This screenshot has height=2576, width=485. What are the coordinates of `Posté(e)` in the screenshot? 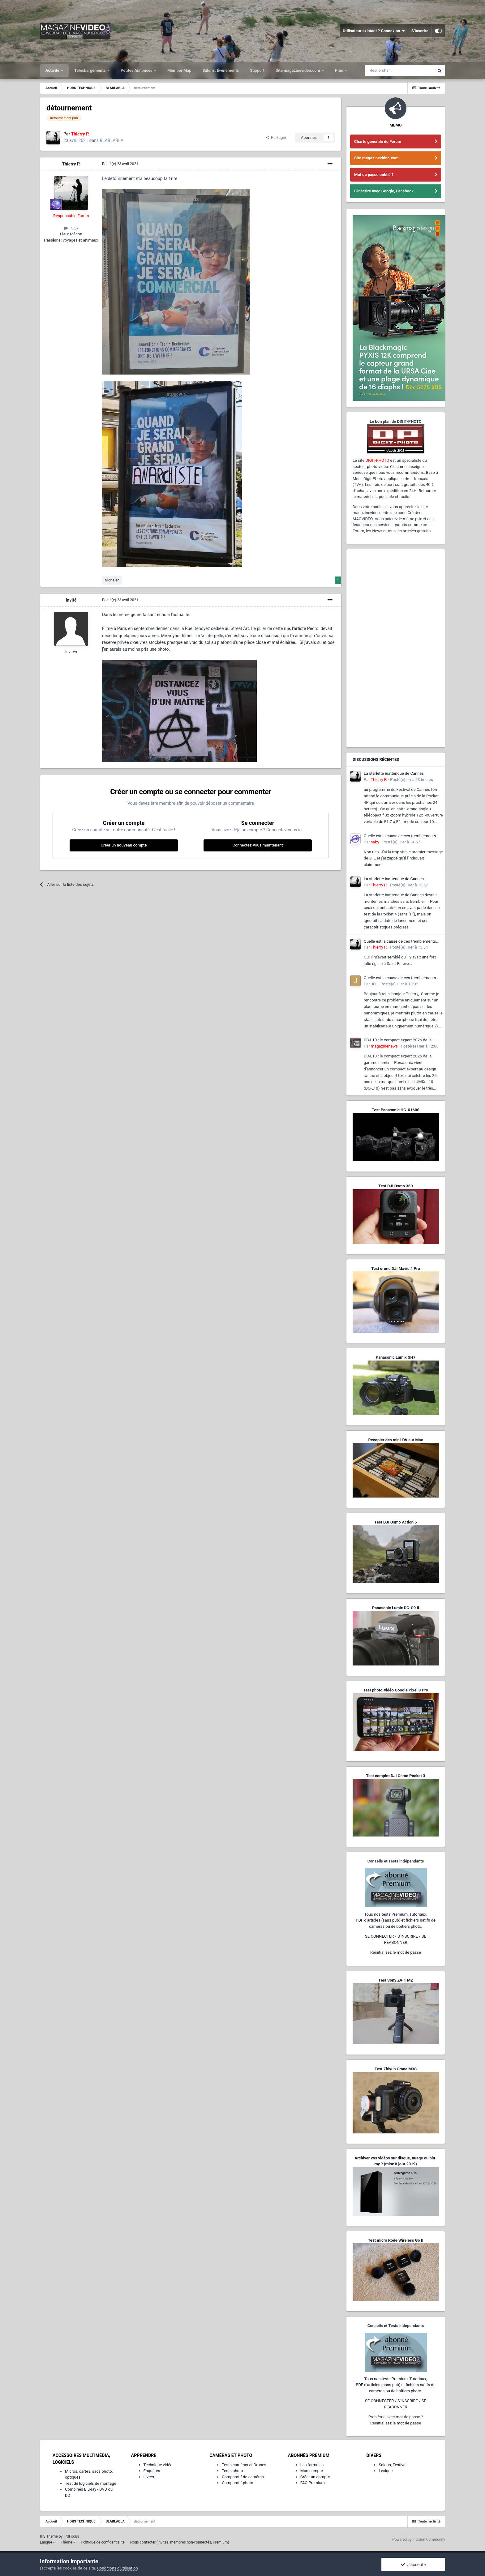 It's located at (120, 164).